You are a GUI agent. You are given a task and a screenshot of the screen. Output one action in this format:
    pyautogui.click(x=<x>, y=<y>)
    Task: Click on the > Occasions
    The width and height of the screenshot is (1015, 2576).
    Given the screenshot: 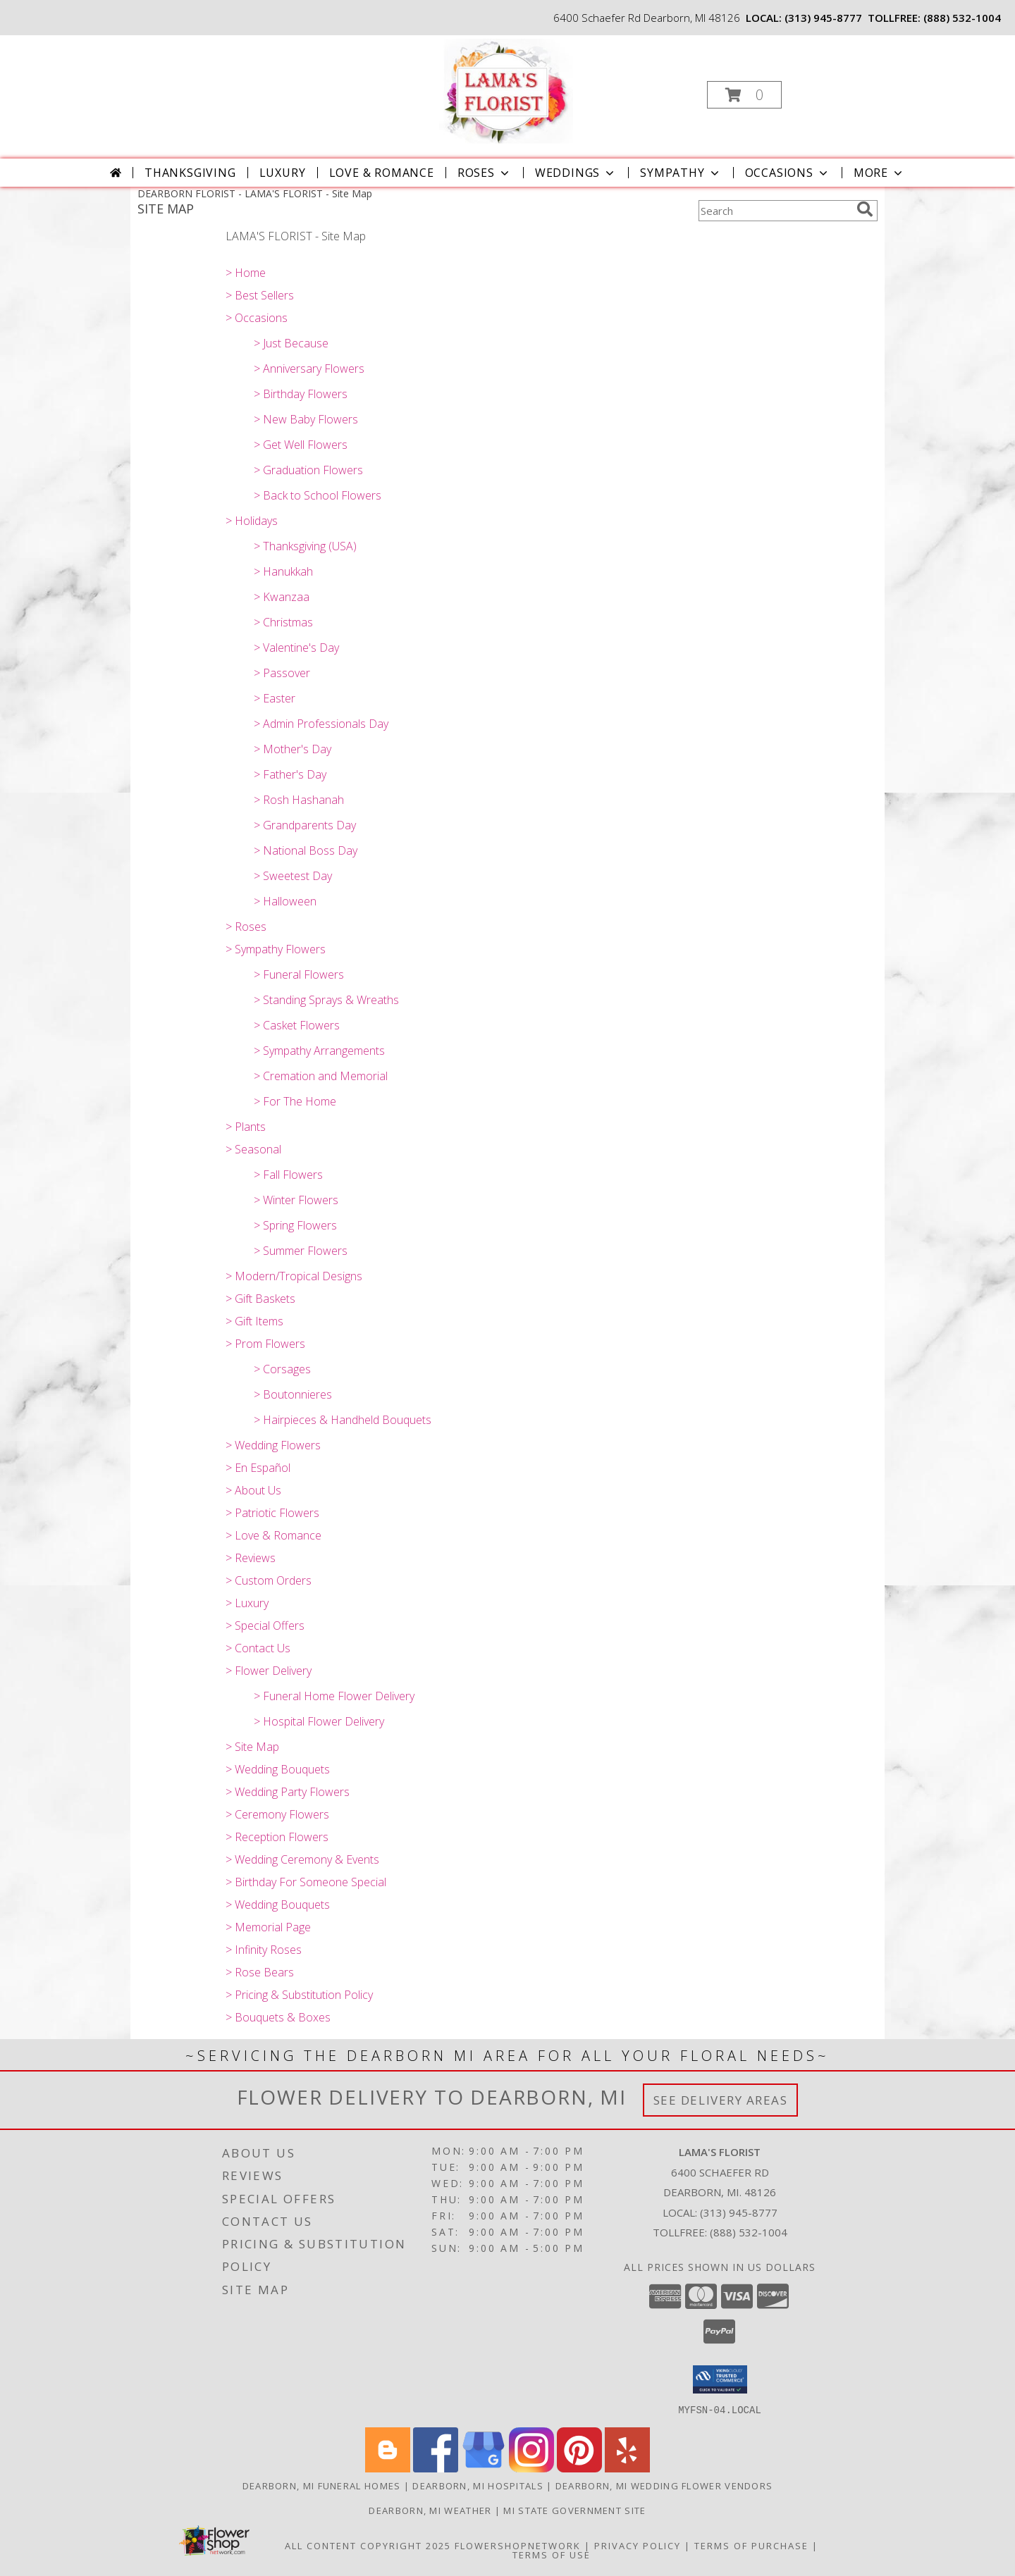 What is the action you would take?
    pyautogui.click(x=257, y=318)
    